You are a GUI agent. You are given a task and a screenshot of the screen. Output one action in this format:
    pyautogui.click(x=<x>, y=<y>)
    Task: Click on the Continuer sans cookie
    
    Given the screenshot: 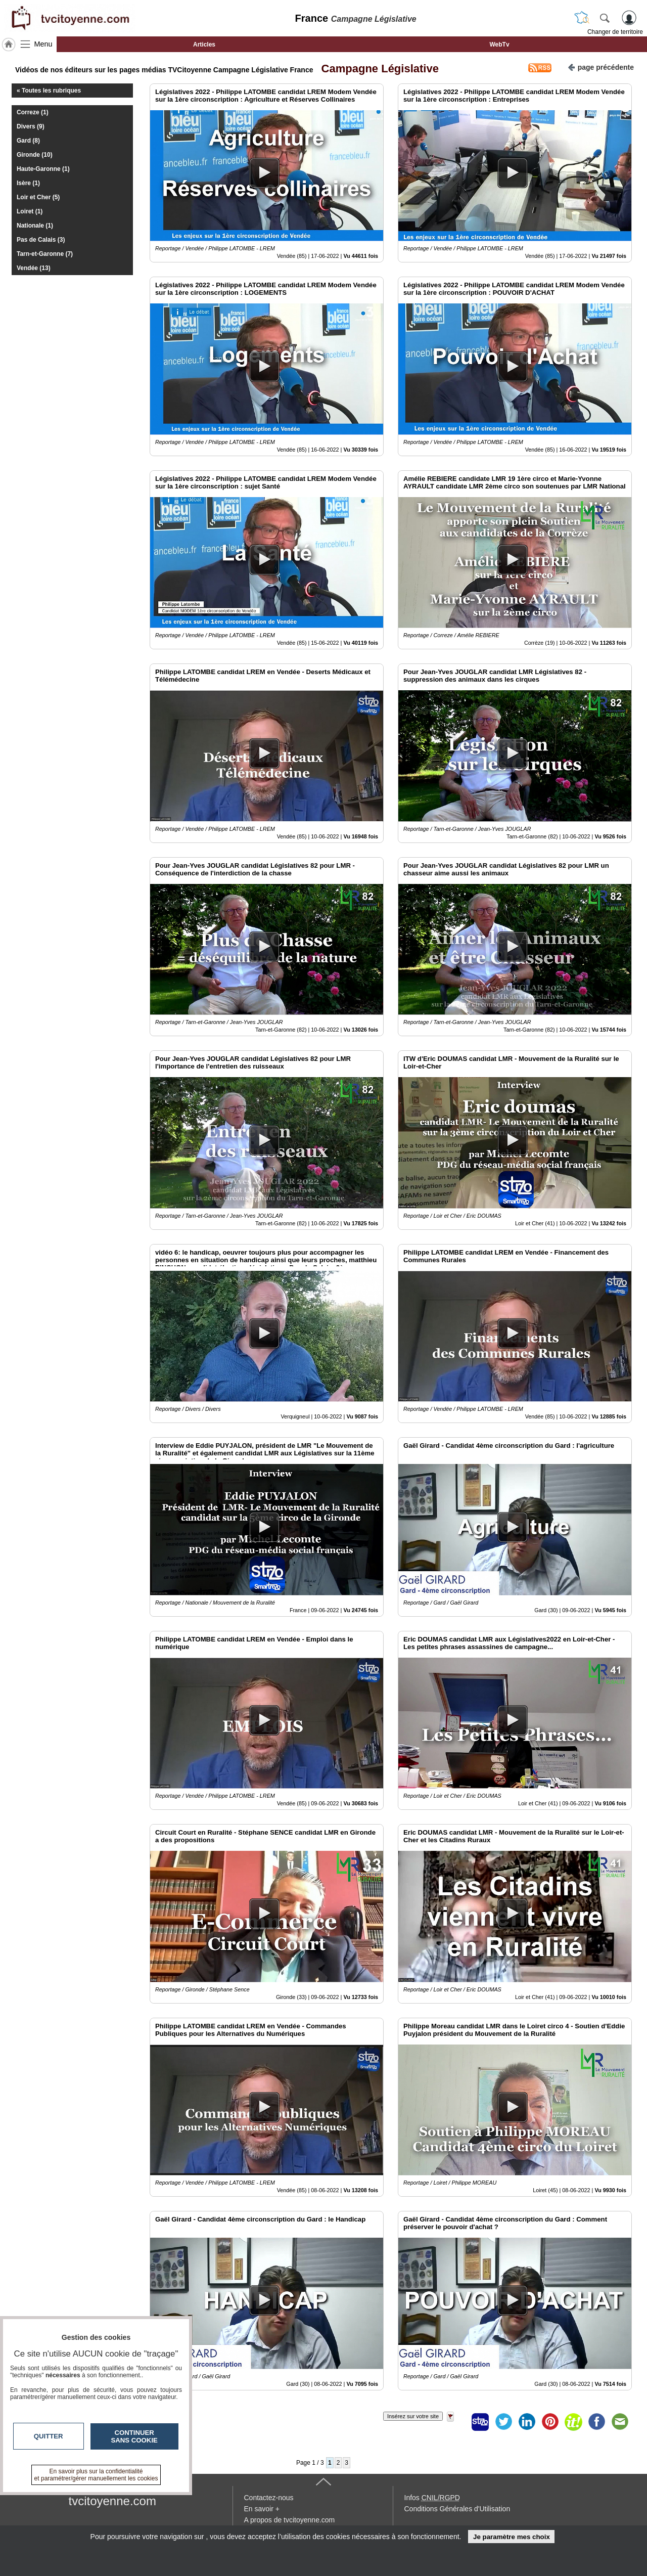 What is the action you would take?
    pyautogui.click(x=134, y=2436)
    